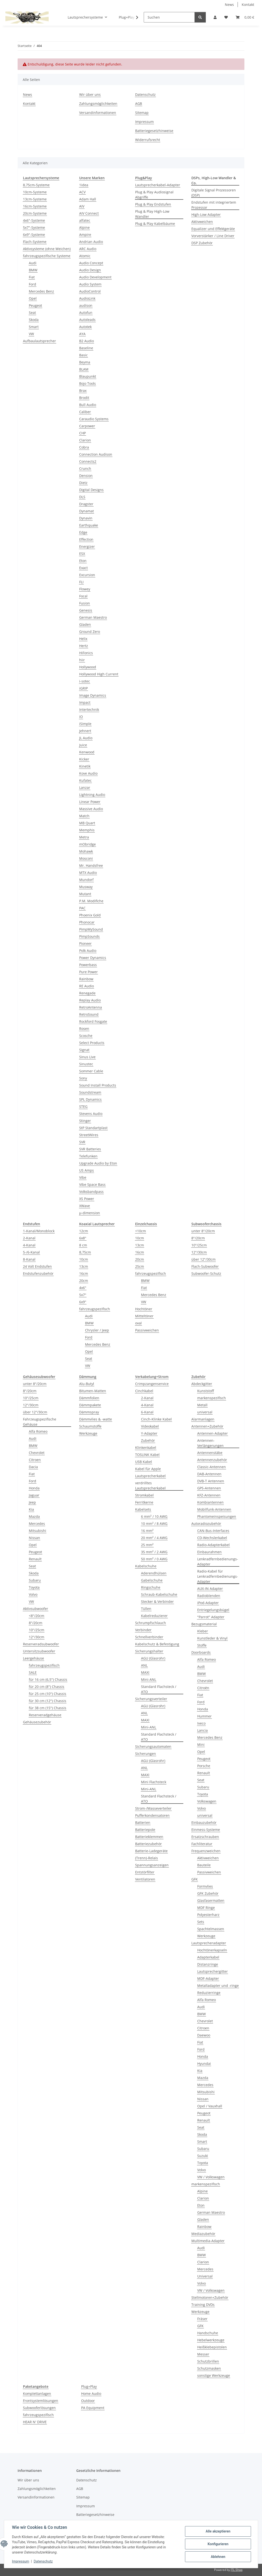  Describe the element at coordinates (213, 2375) in the screenshot. I see `sonstige Werkzeuge` at that location.